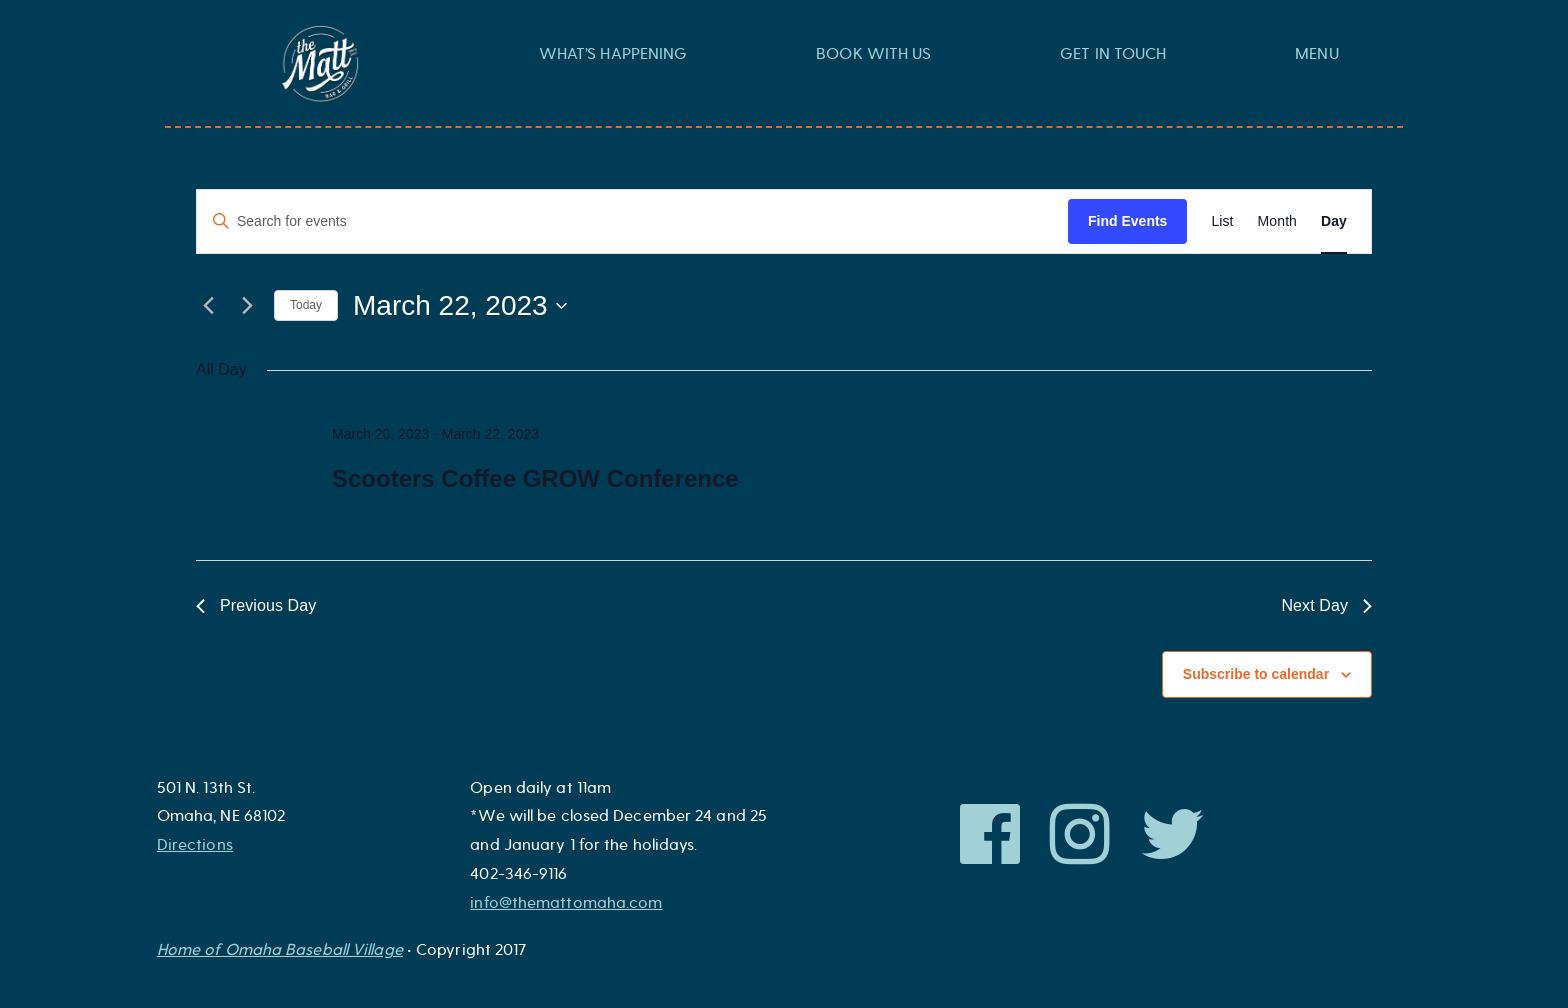 Image resolution: width=1568 pixels, height=1008 pixels. Describe the element at coordinates (1334, 221) in the screenshot. I see `[Display Events in Day View]` at that location.